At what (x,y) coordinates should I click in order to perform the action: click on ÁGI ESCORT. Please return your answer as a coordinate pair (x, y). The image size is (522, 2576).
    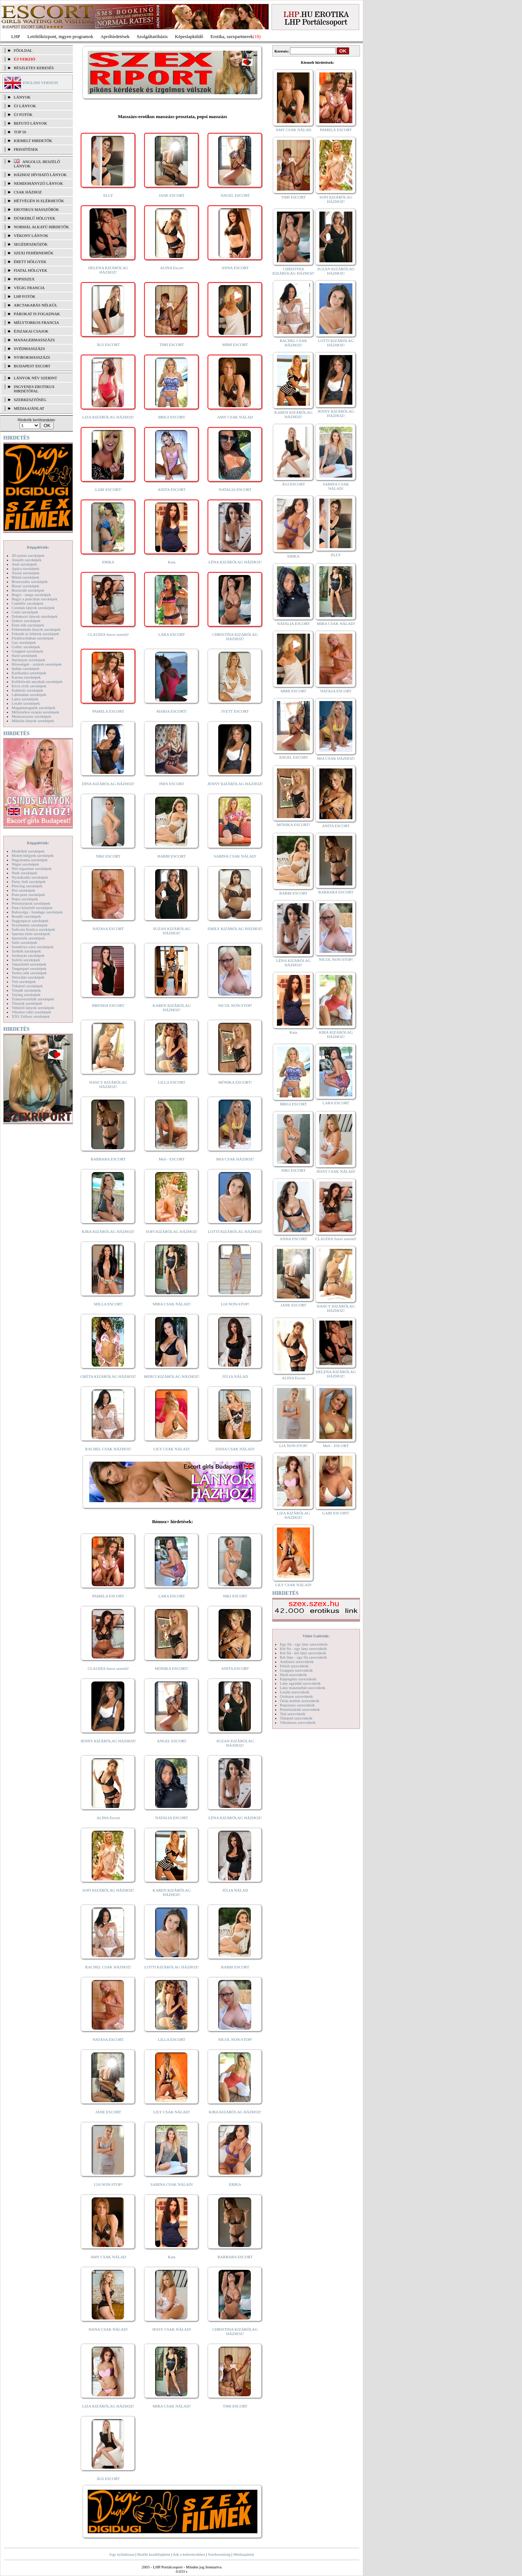
    Looking at the image, I should click on (108, 344).